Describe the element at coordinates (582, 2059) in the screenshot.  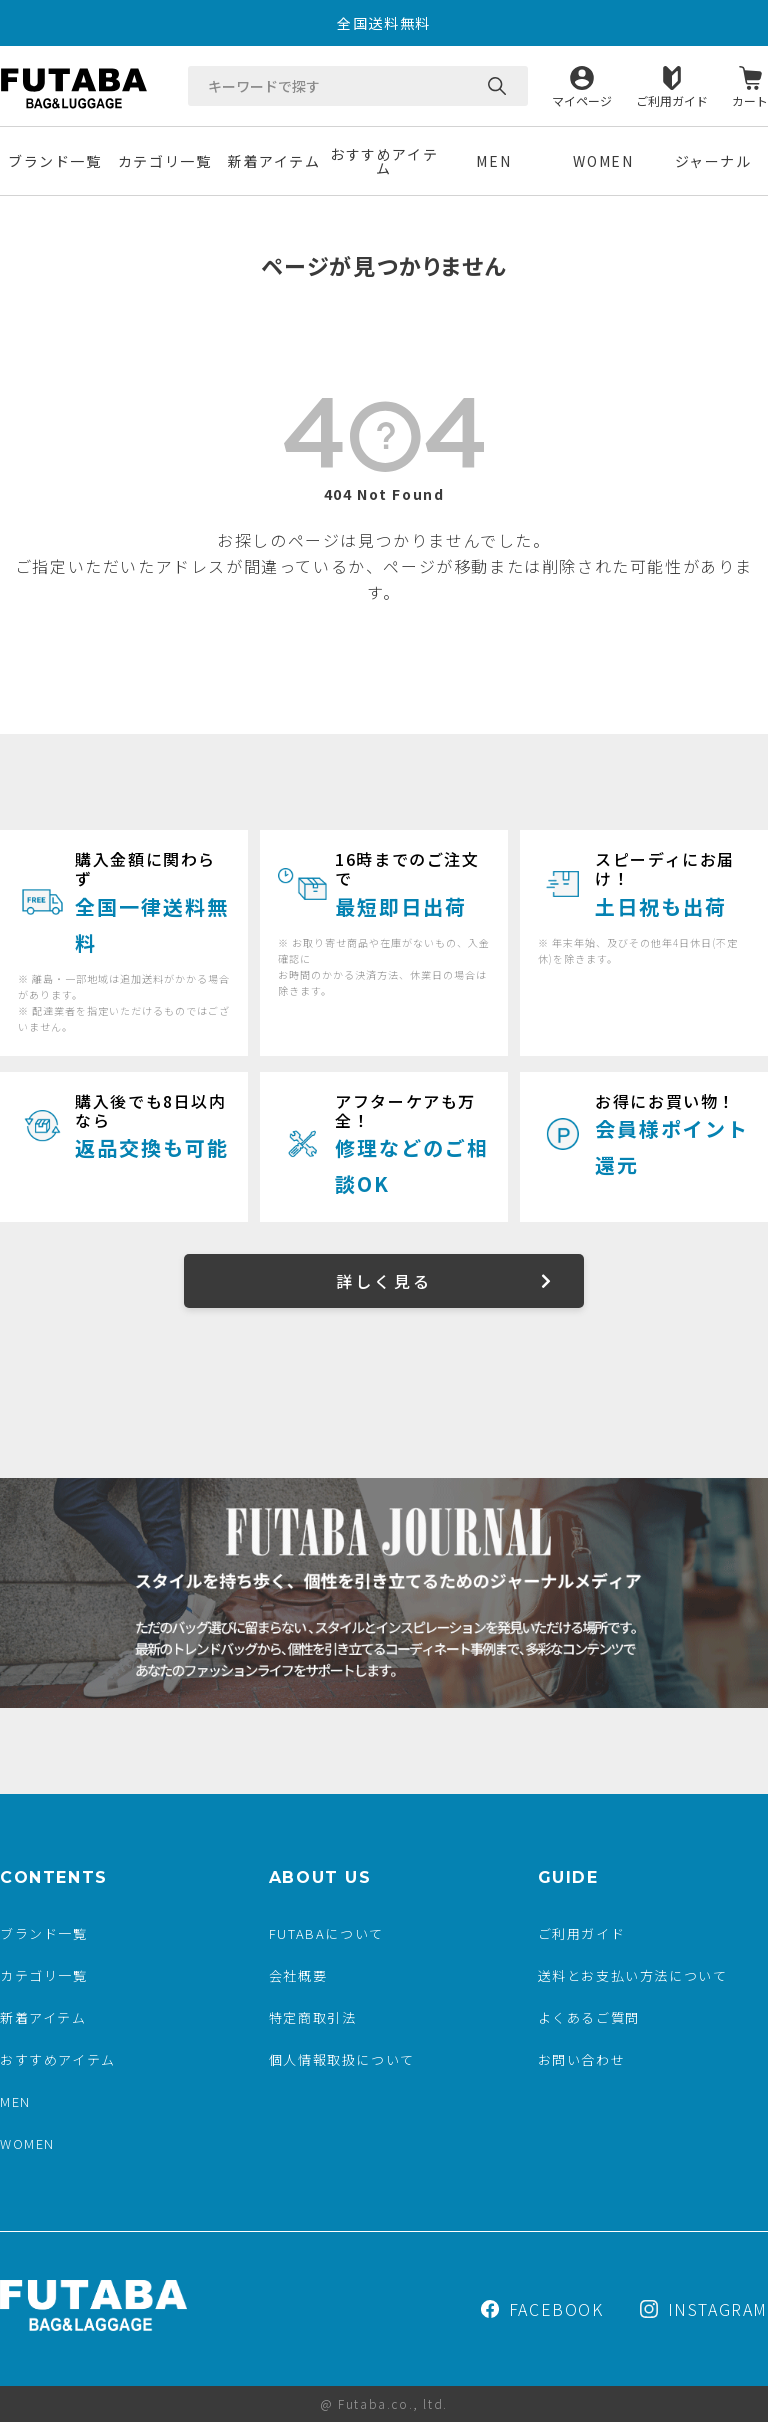
I see `お問い合わせ` at that location.